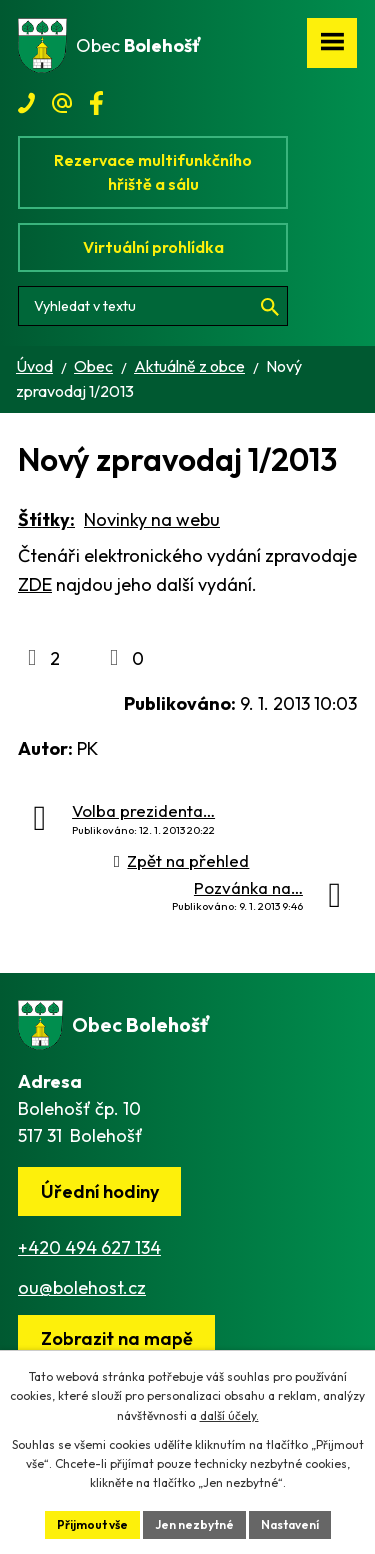 Image resolution: width=375 pixels, height=1554 pixels. I want to click on Úřední hodiny, so click(100, 1191).